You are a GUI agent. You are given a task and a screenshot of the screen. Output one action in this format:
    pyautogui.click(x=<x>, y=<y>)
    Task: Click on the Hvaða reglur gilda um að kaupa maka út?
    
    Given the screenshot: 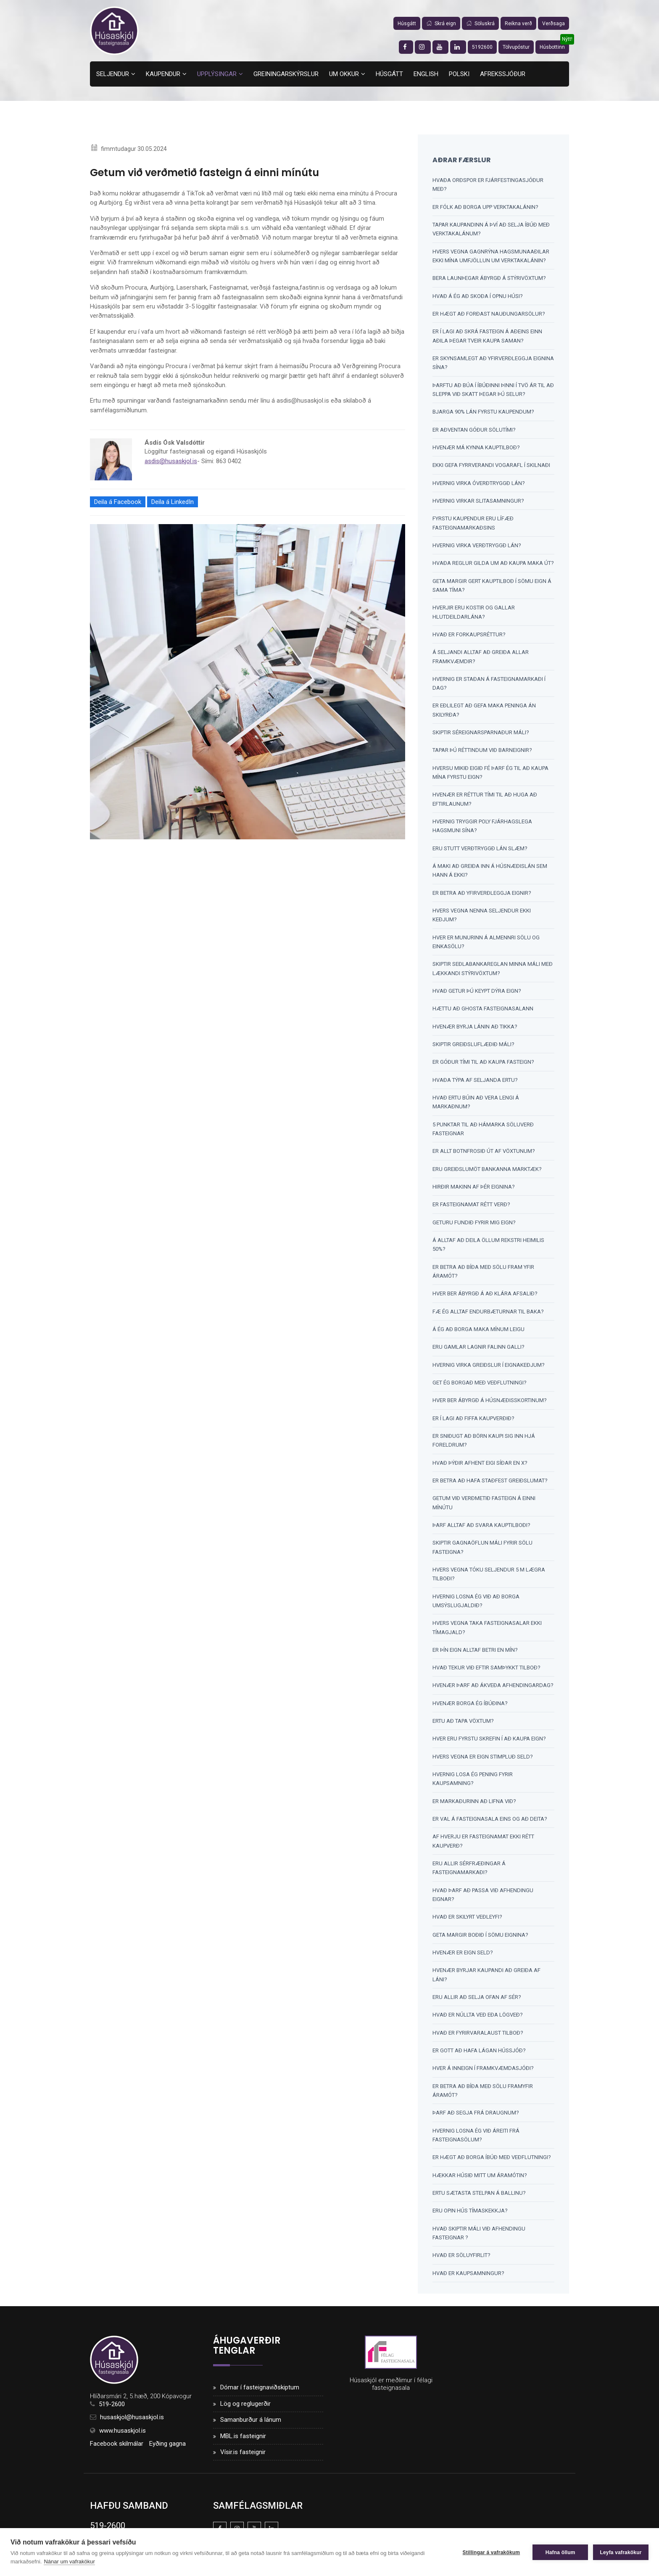 What is the action you would take?
    pyautogui.click(x=493, y=564)
    